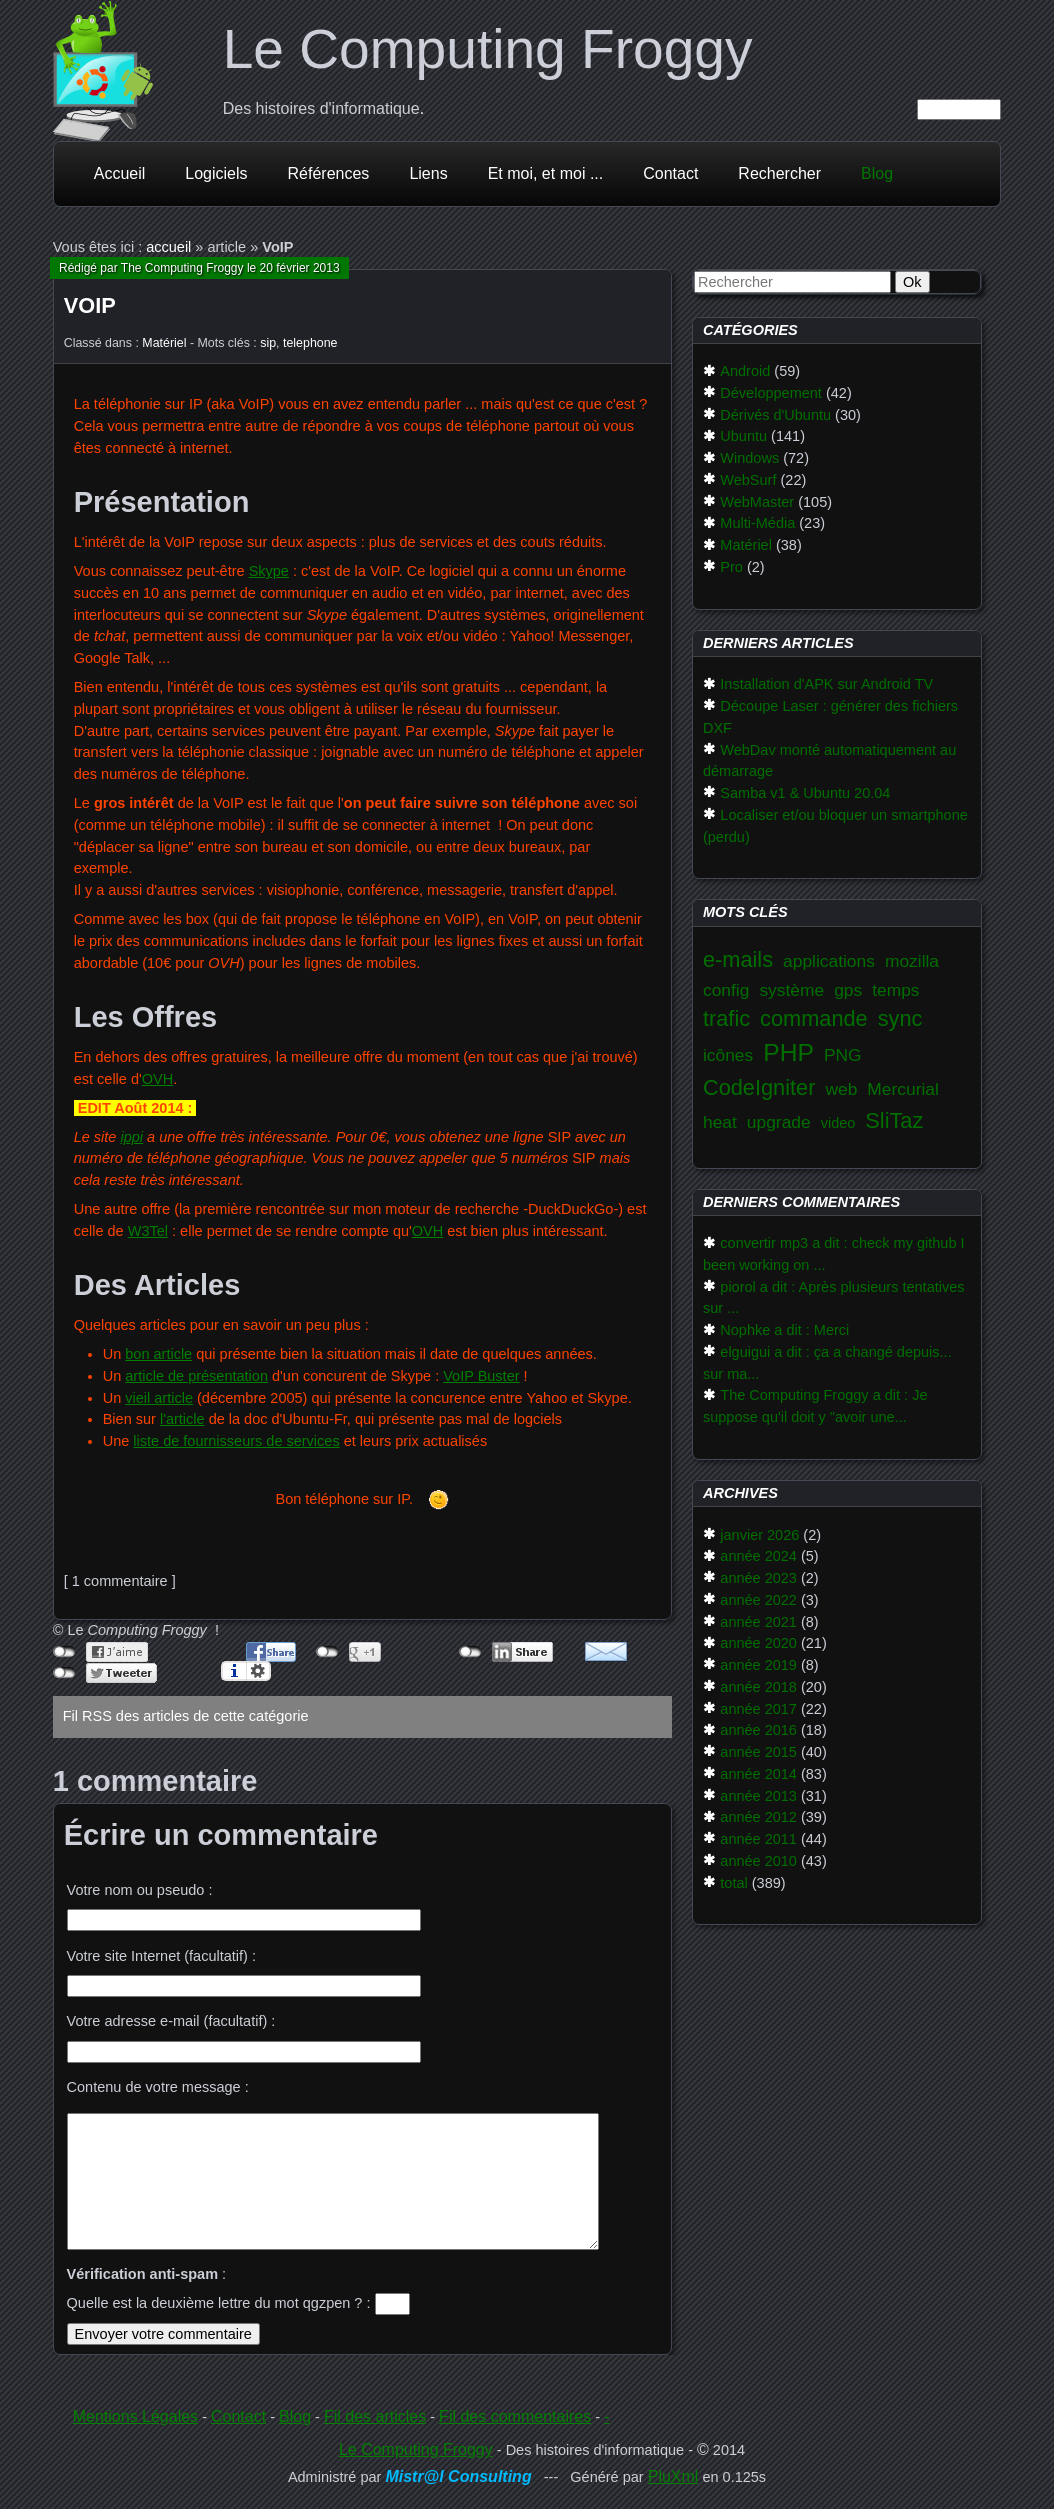  What do you see at coordinates (758, 1556) in the screenshot?
I see `année 2024` at bounding box center [758, 1556].